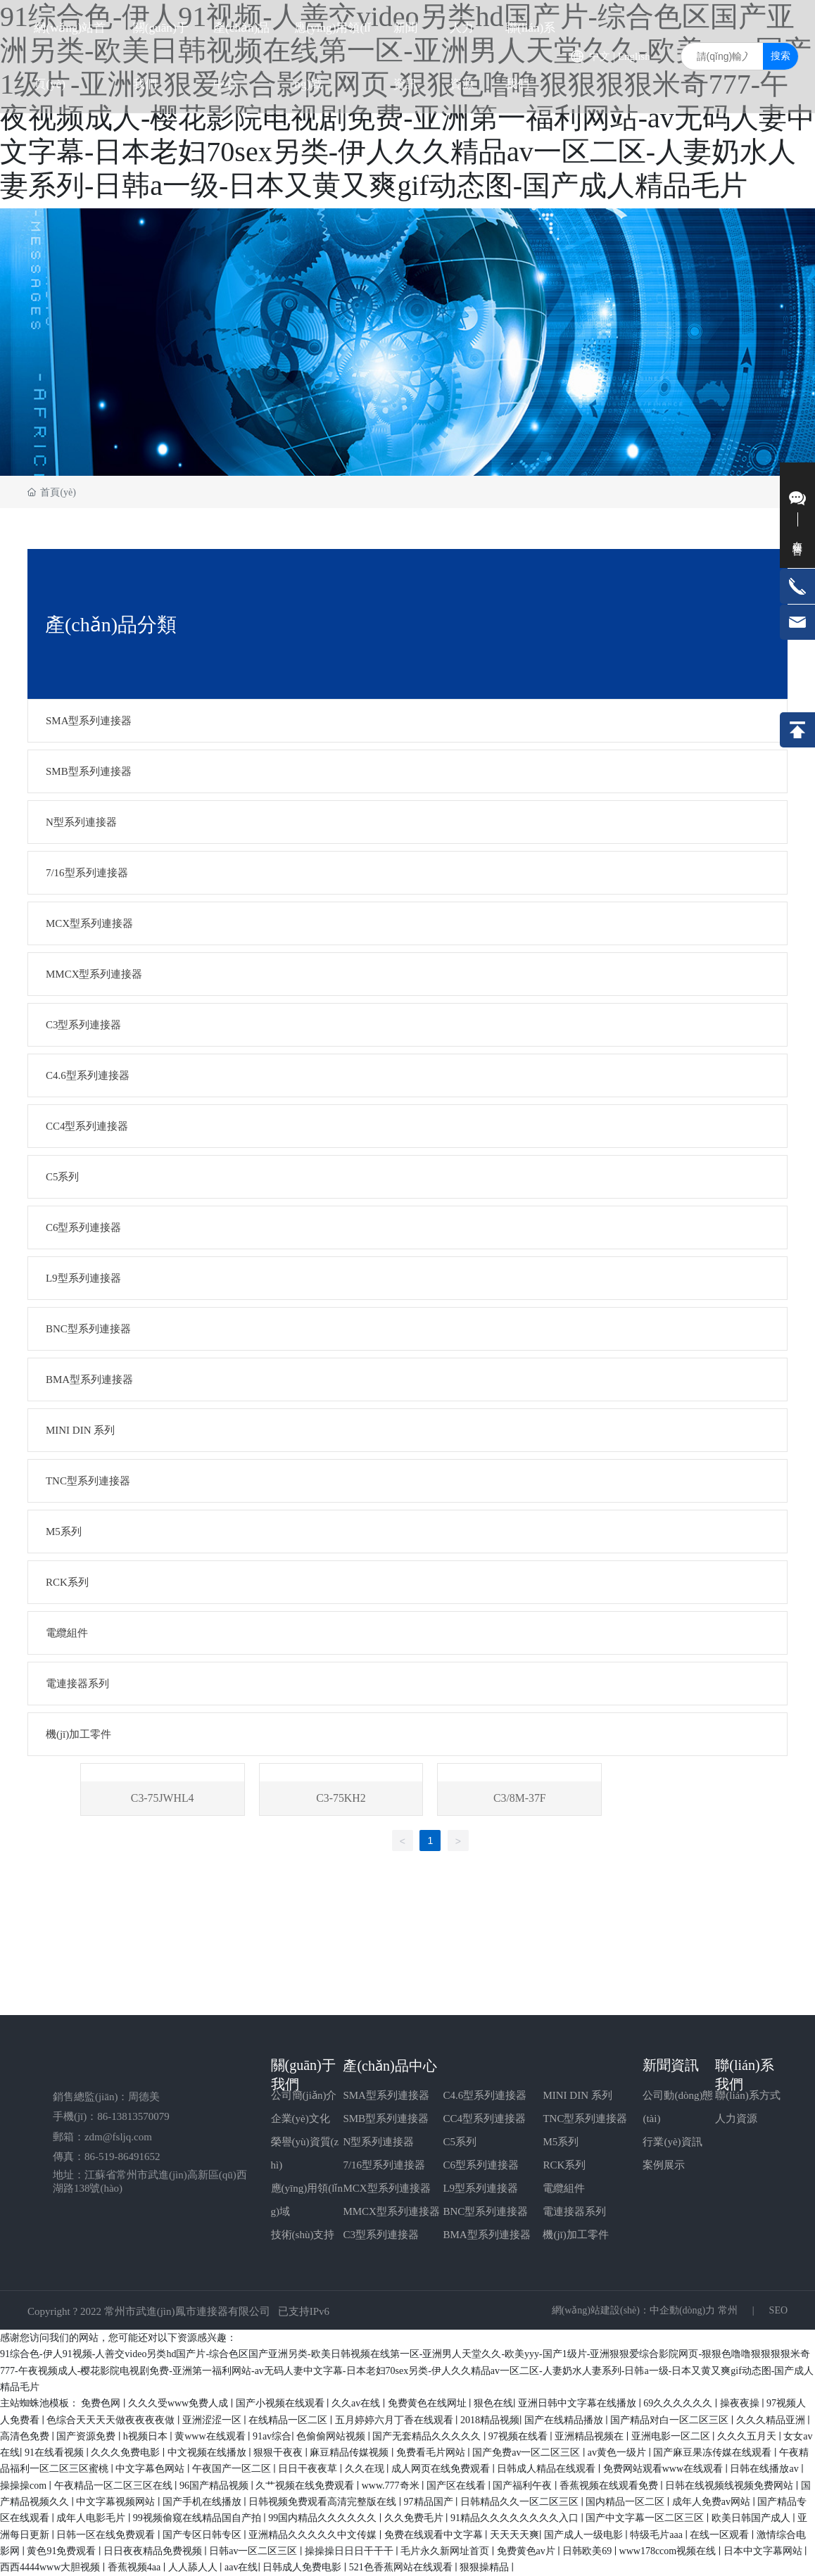 Image resolution: width=815 pixels, height=2576 pixels. What do you see at coordinates (323, 2501) in the screenshot?
I see `日韩视频免费观看高清完整版在线` at bounding box center [323, 2501].